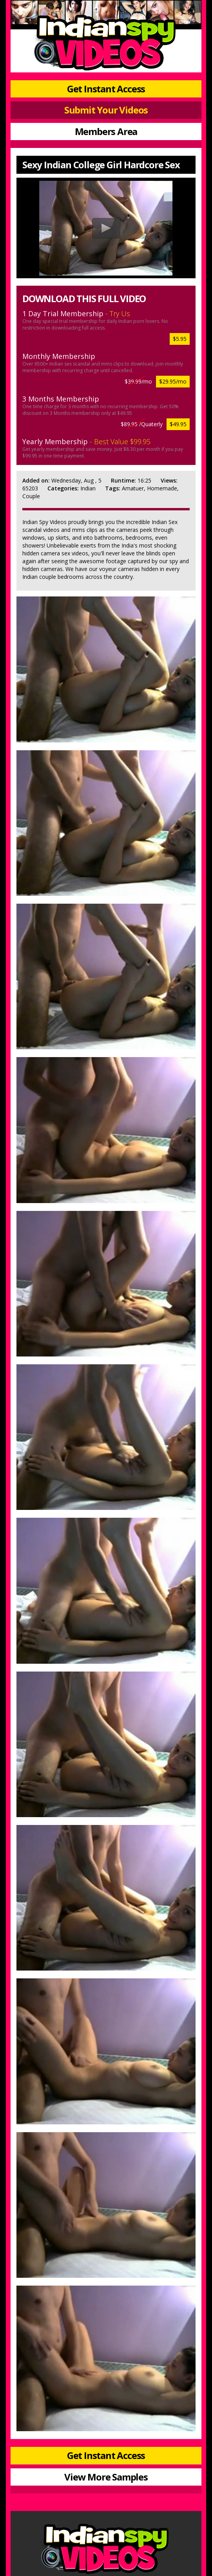  I want to click on $29.95/mo, so click(173, 381).